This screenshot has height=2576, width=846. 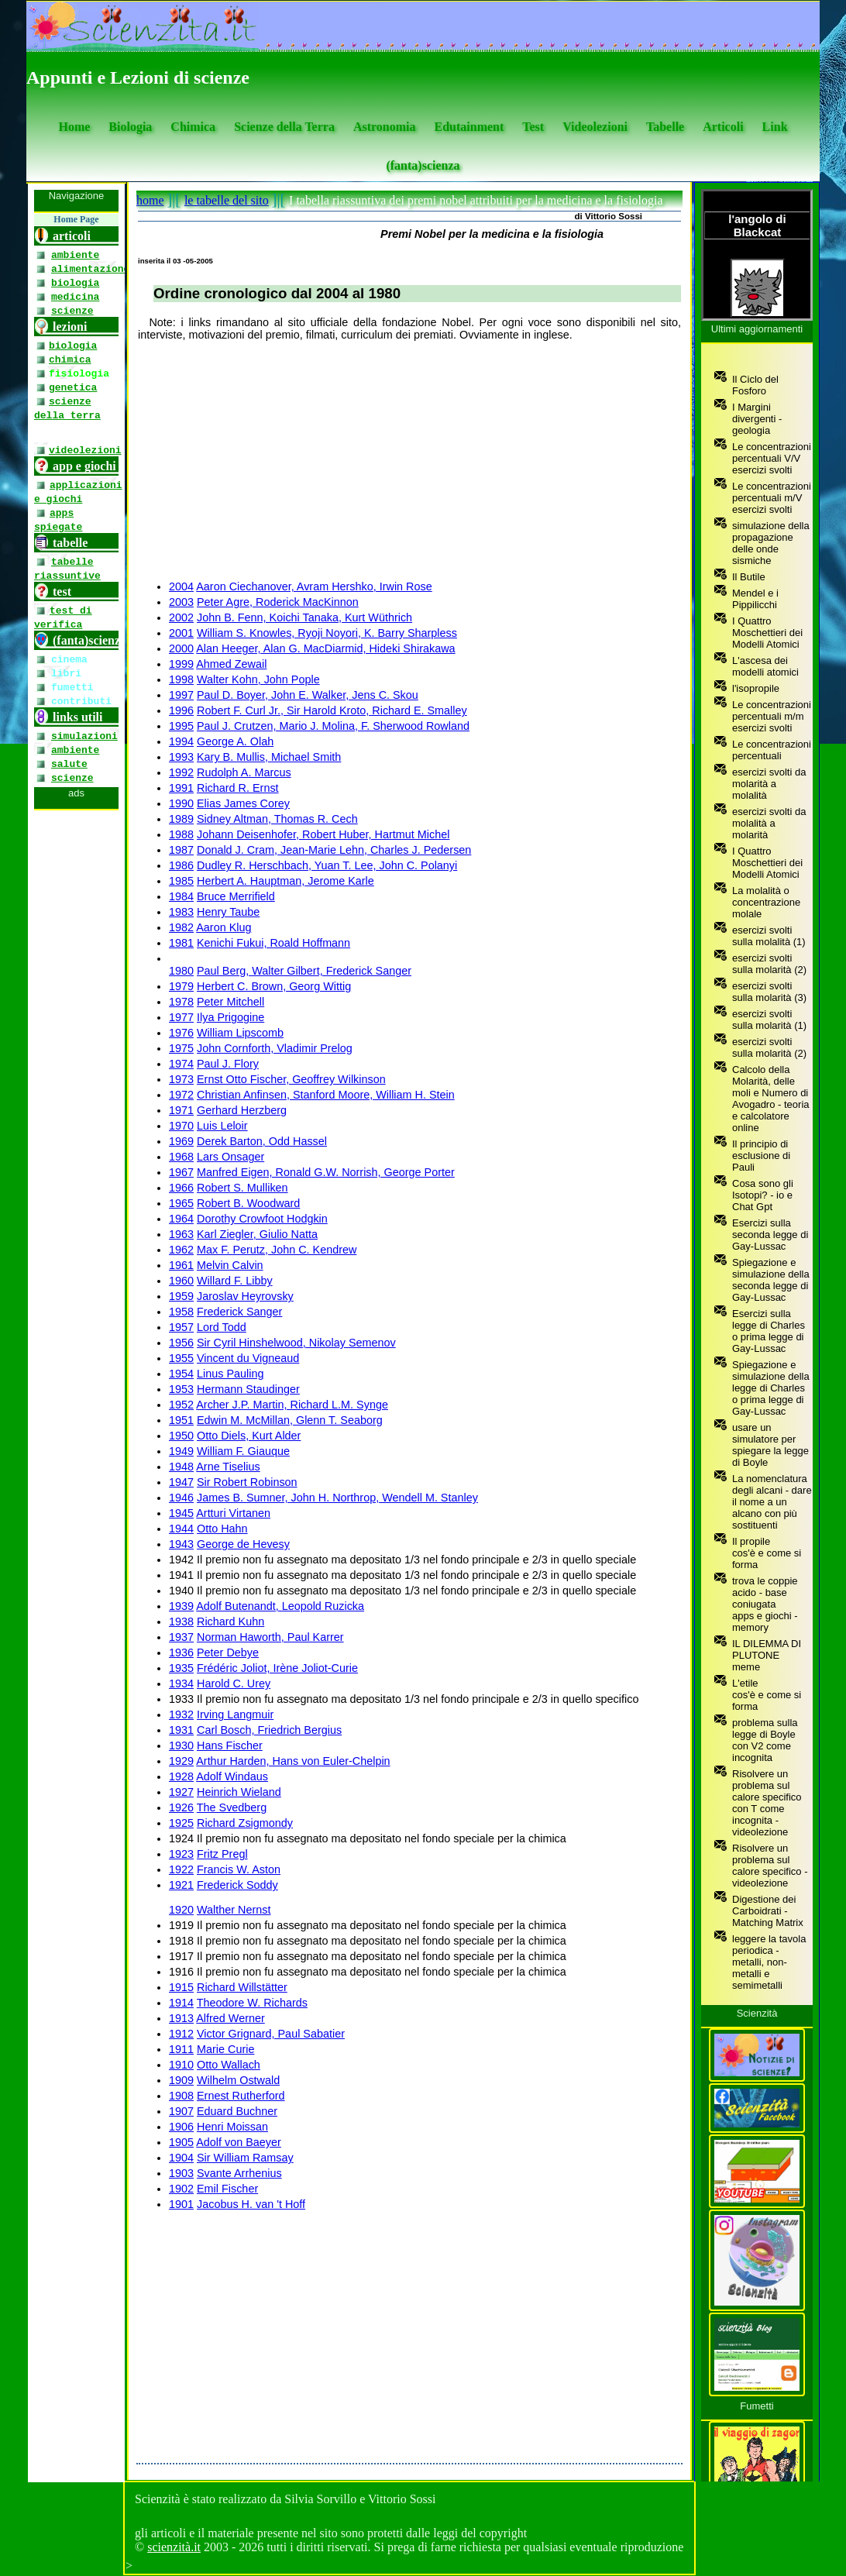 What do you see at coordinates (181, 1404) in the screenshot?
I see `1952` at bounding box center [181, 1404].